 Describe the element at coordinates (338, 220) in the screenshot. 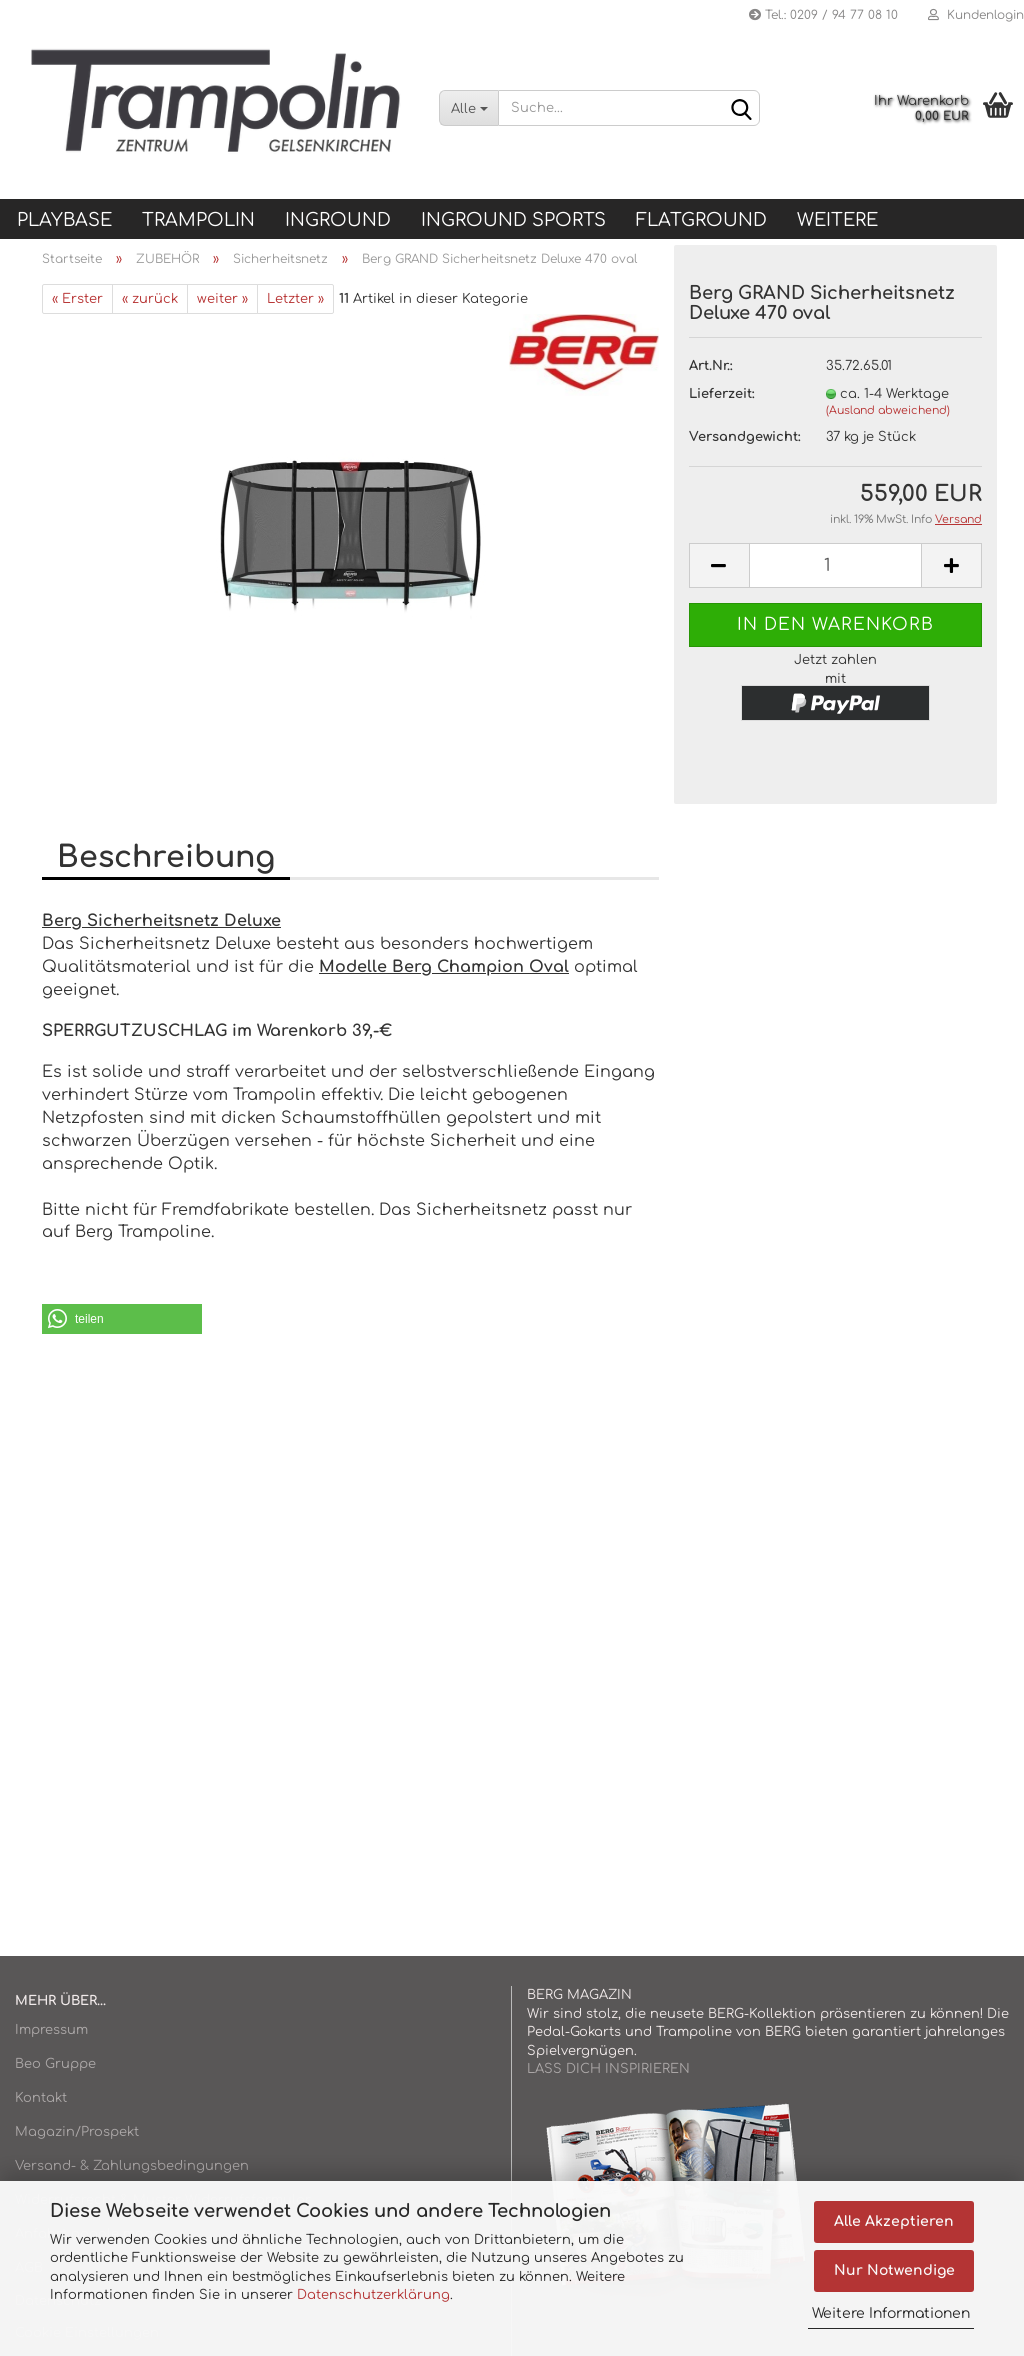

I see `INGROUND` at that location.